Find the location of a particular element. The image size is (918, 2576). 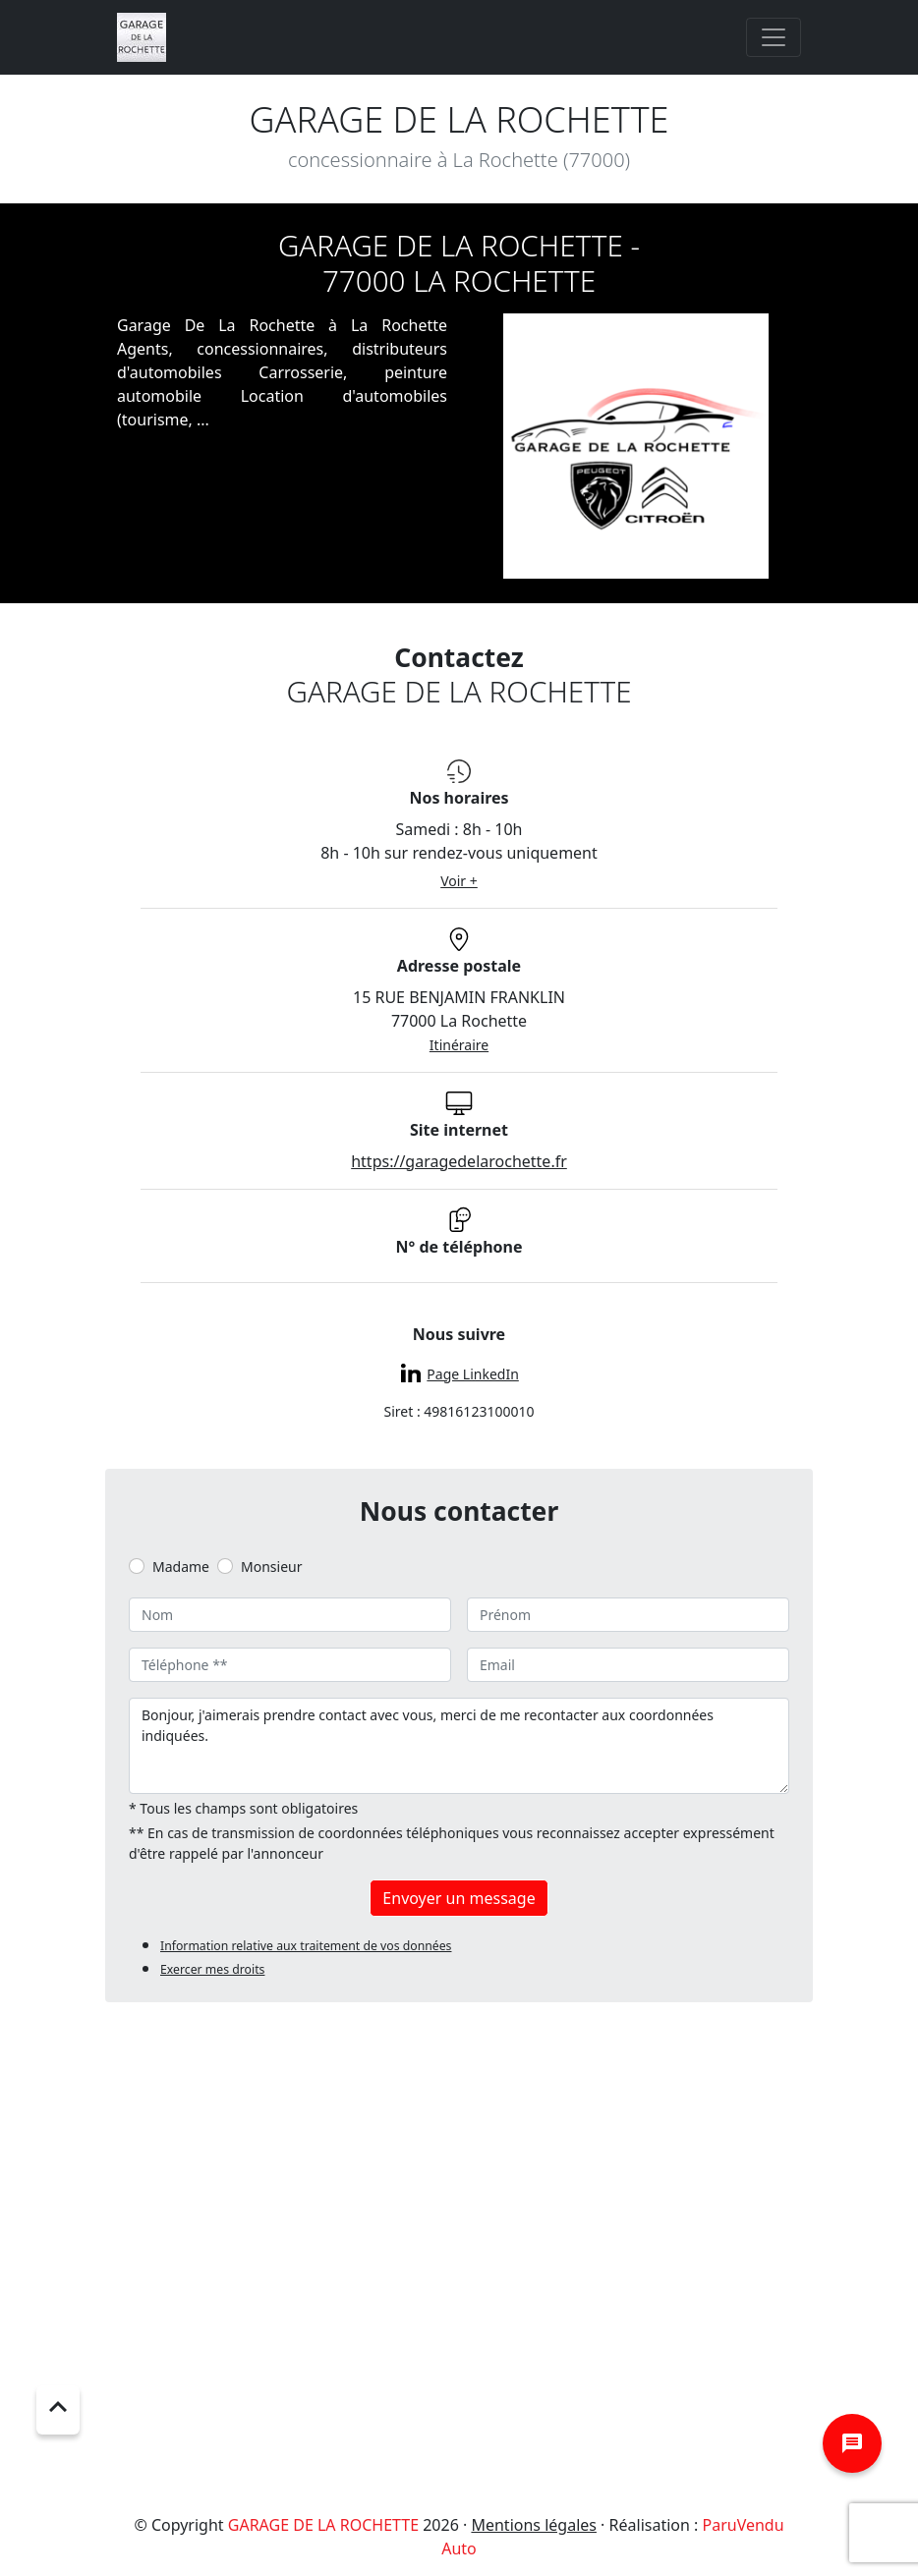

Mentions légales is located at coordinates (534, 2525).